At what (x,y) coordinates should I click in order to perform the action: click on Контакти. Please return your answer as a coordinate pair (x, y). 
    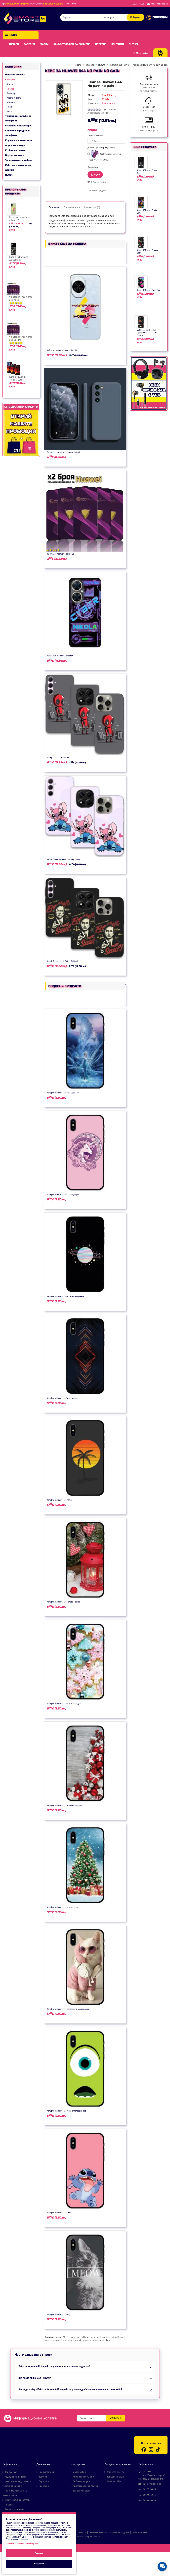
    Looking at the image, I should click on (117, 44).